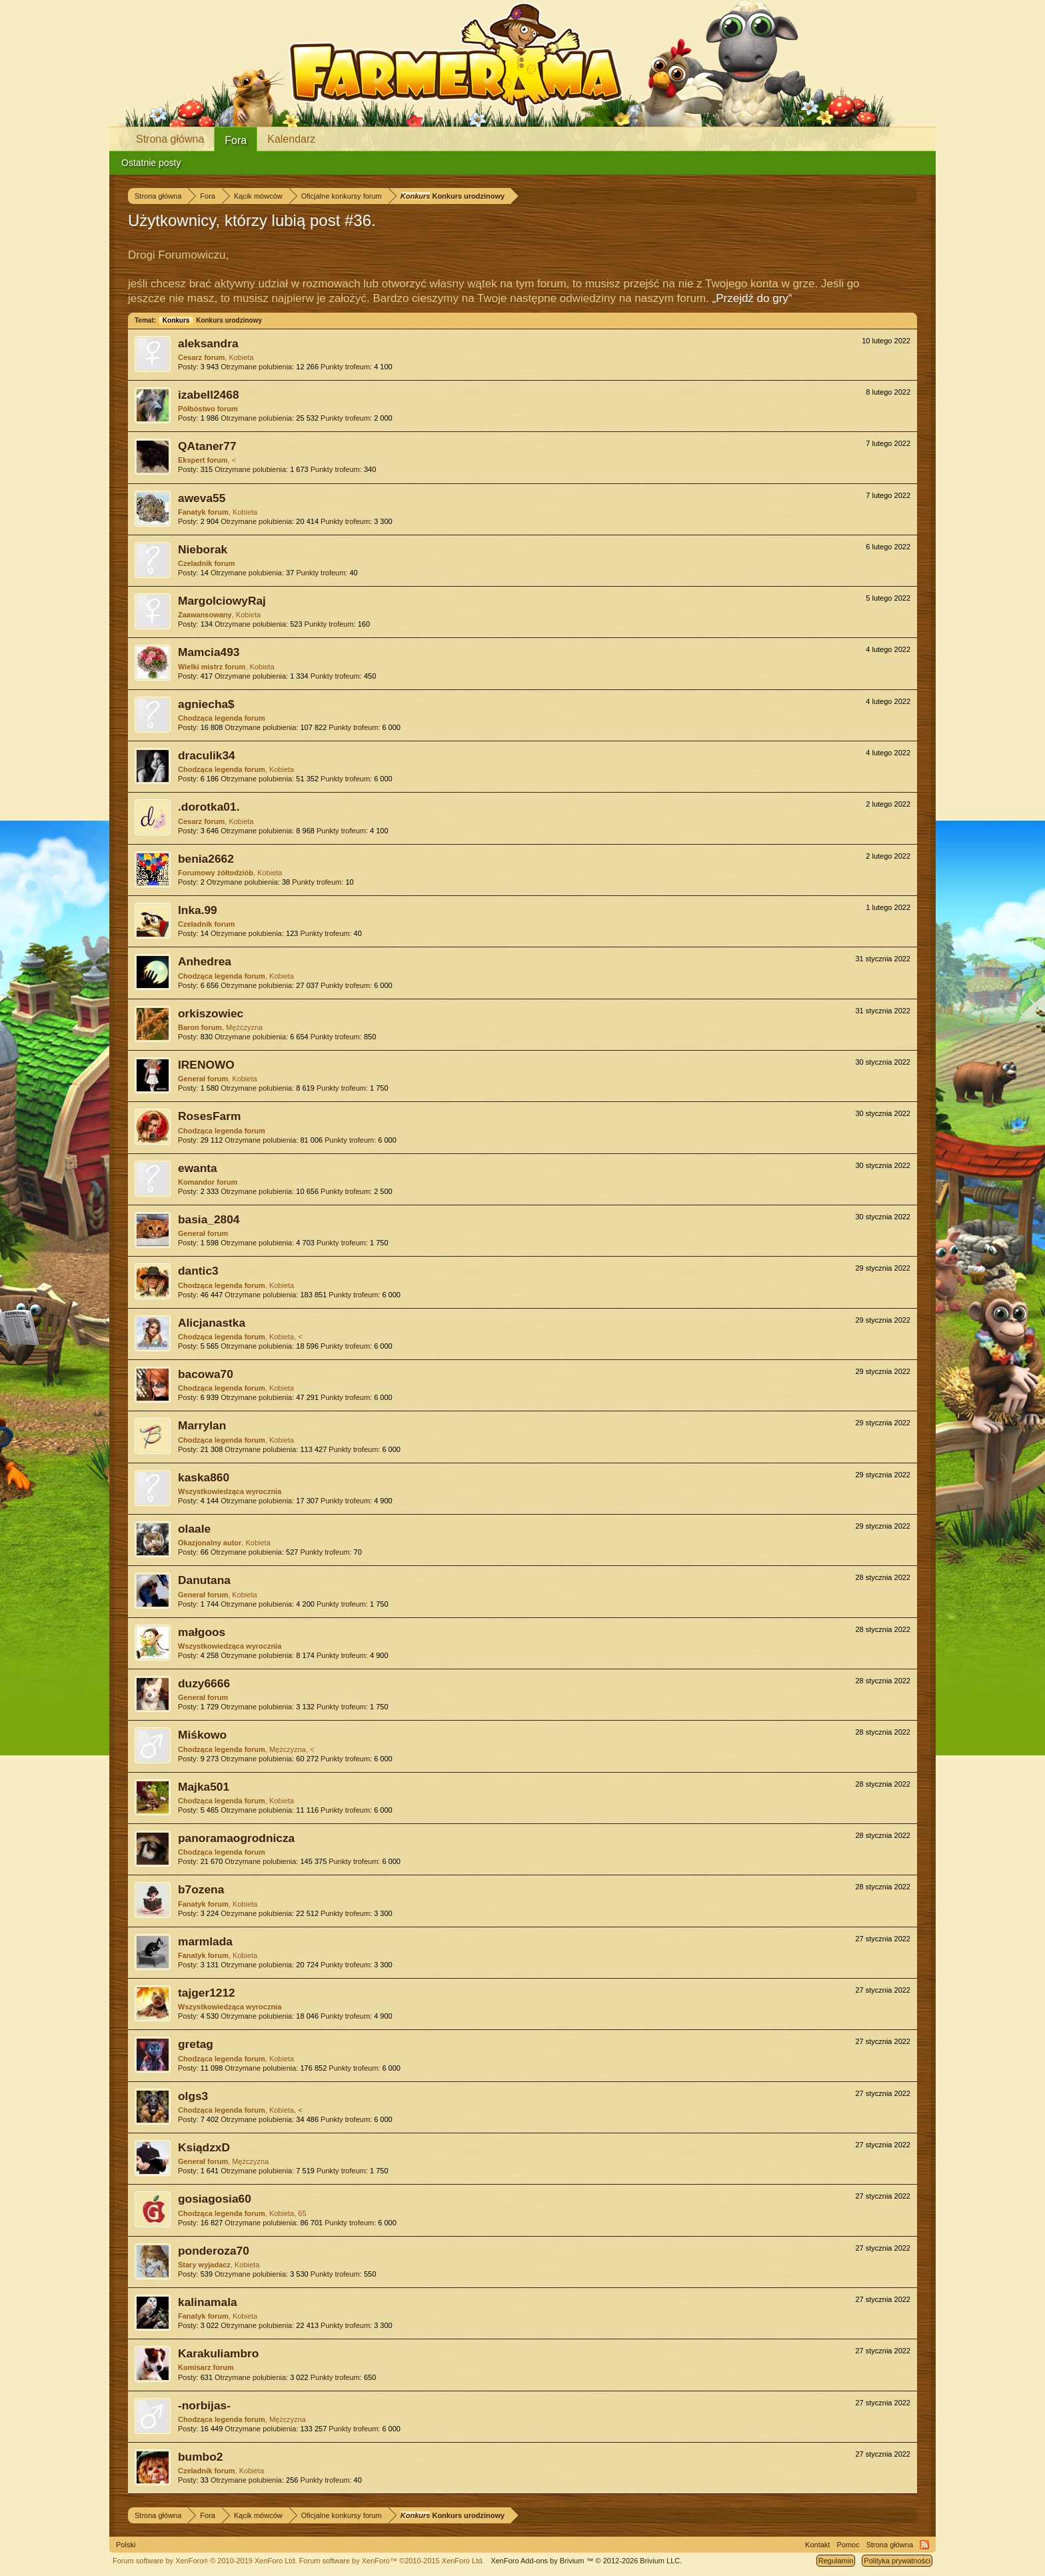 The height and width of the screenshot is (2576, 1045). What do you see at coordinates (197, 910) in the screenshot?
I see `Inka.99` at bounding box center [197, 910].